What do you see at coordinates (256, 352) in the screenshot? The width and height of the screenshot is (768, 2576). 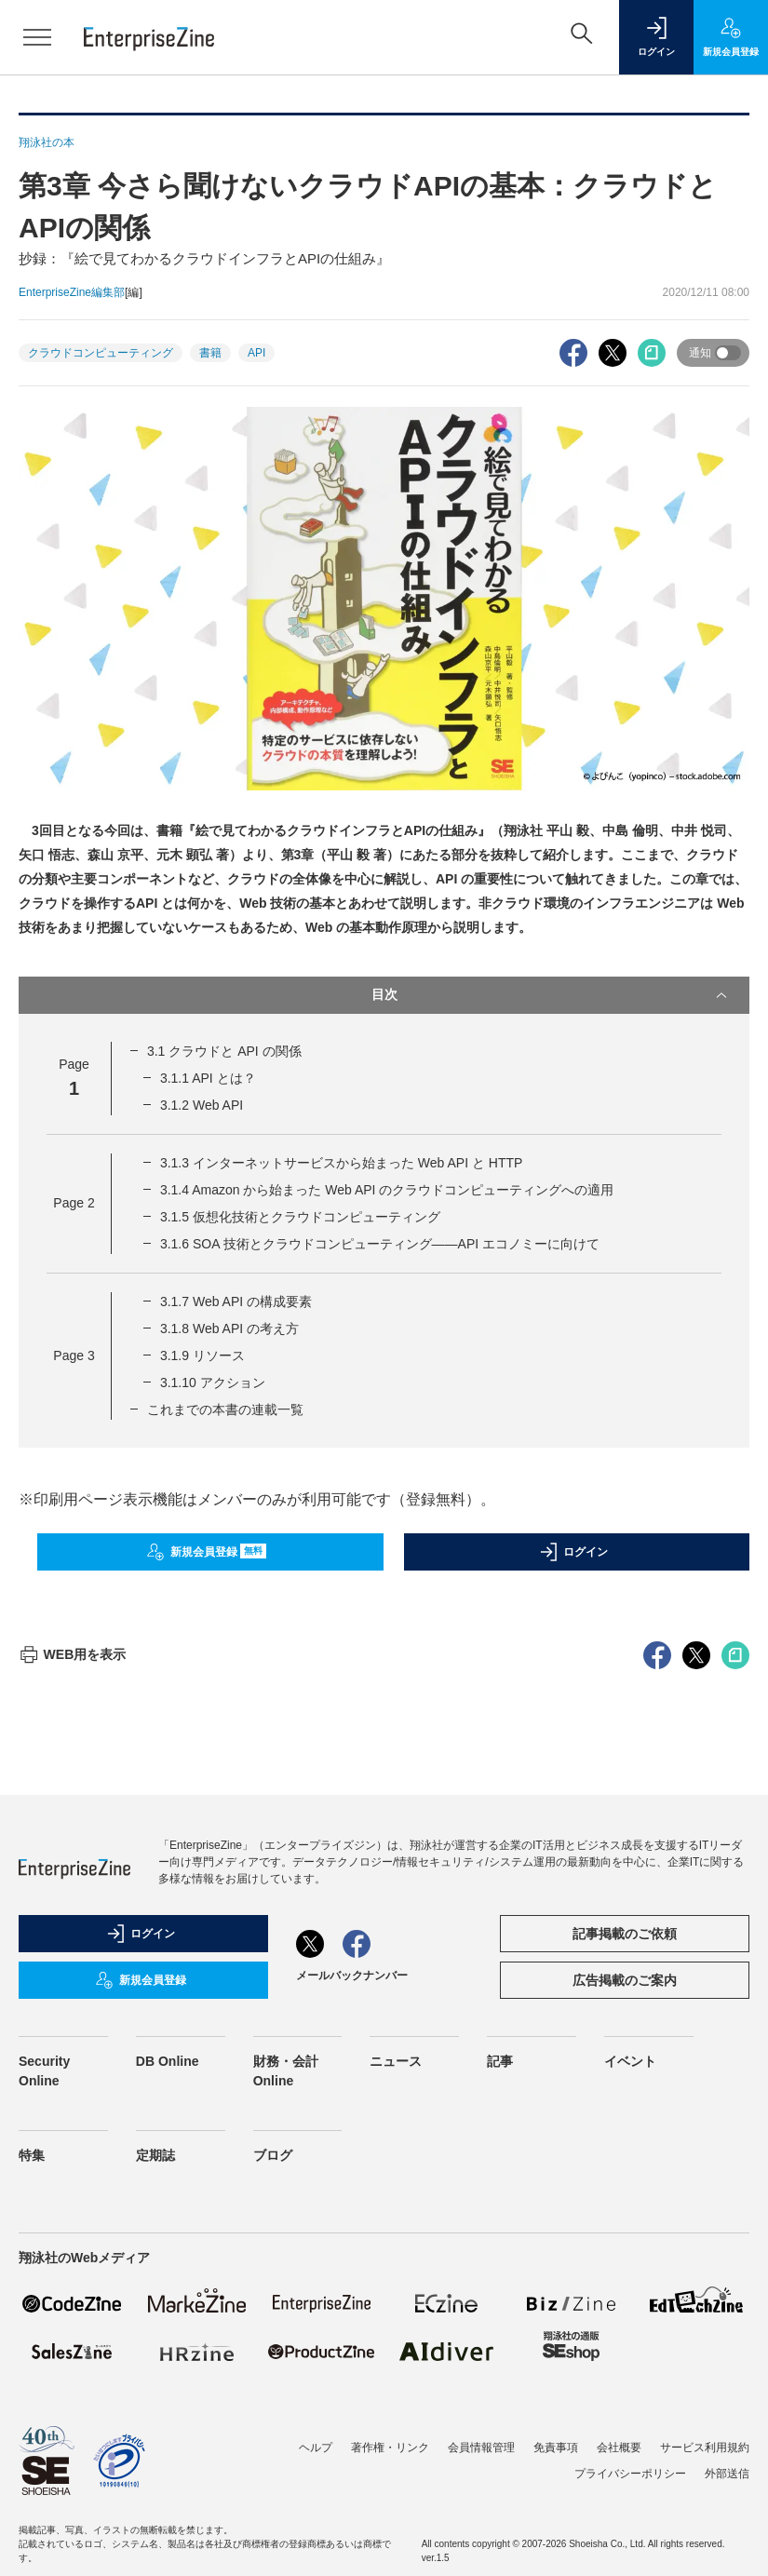 I see `API` at bounding box center [256, 352].